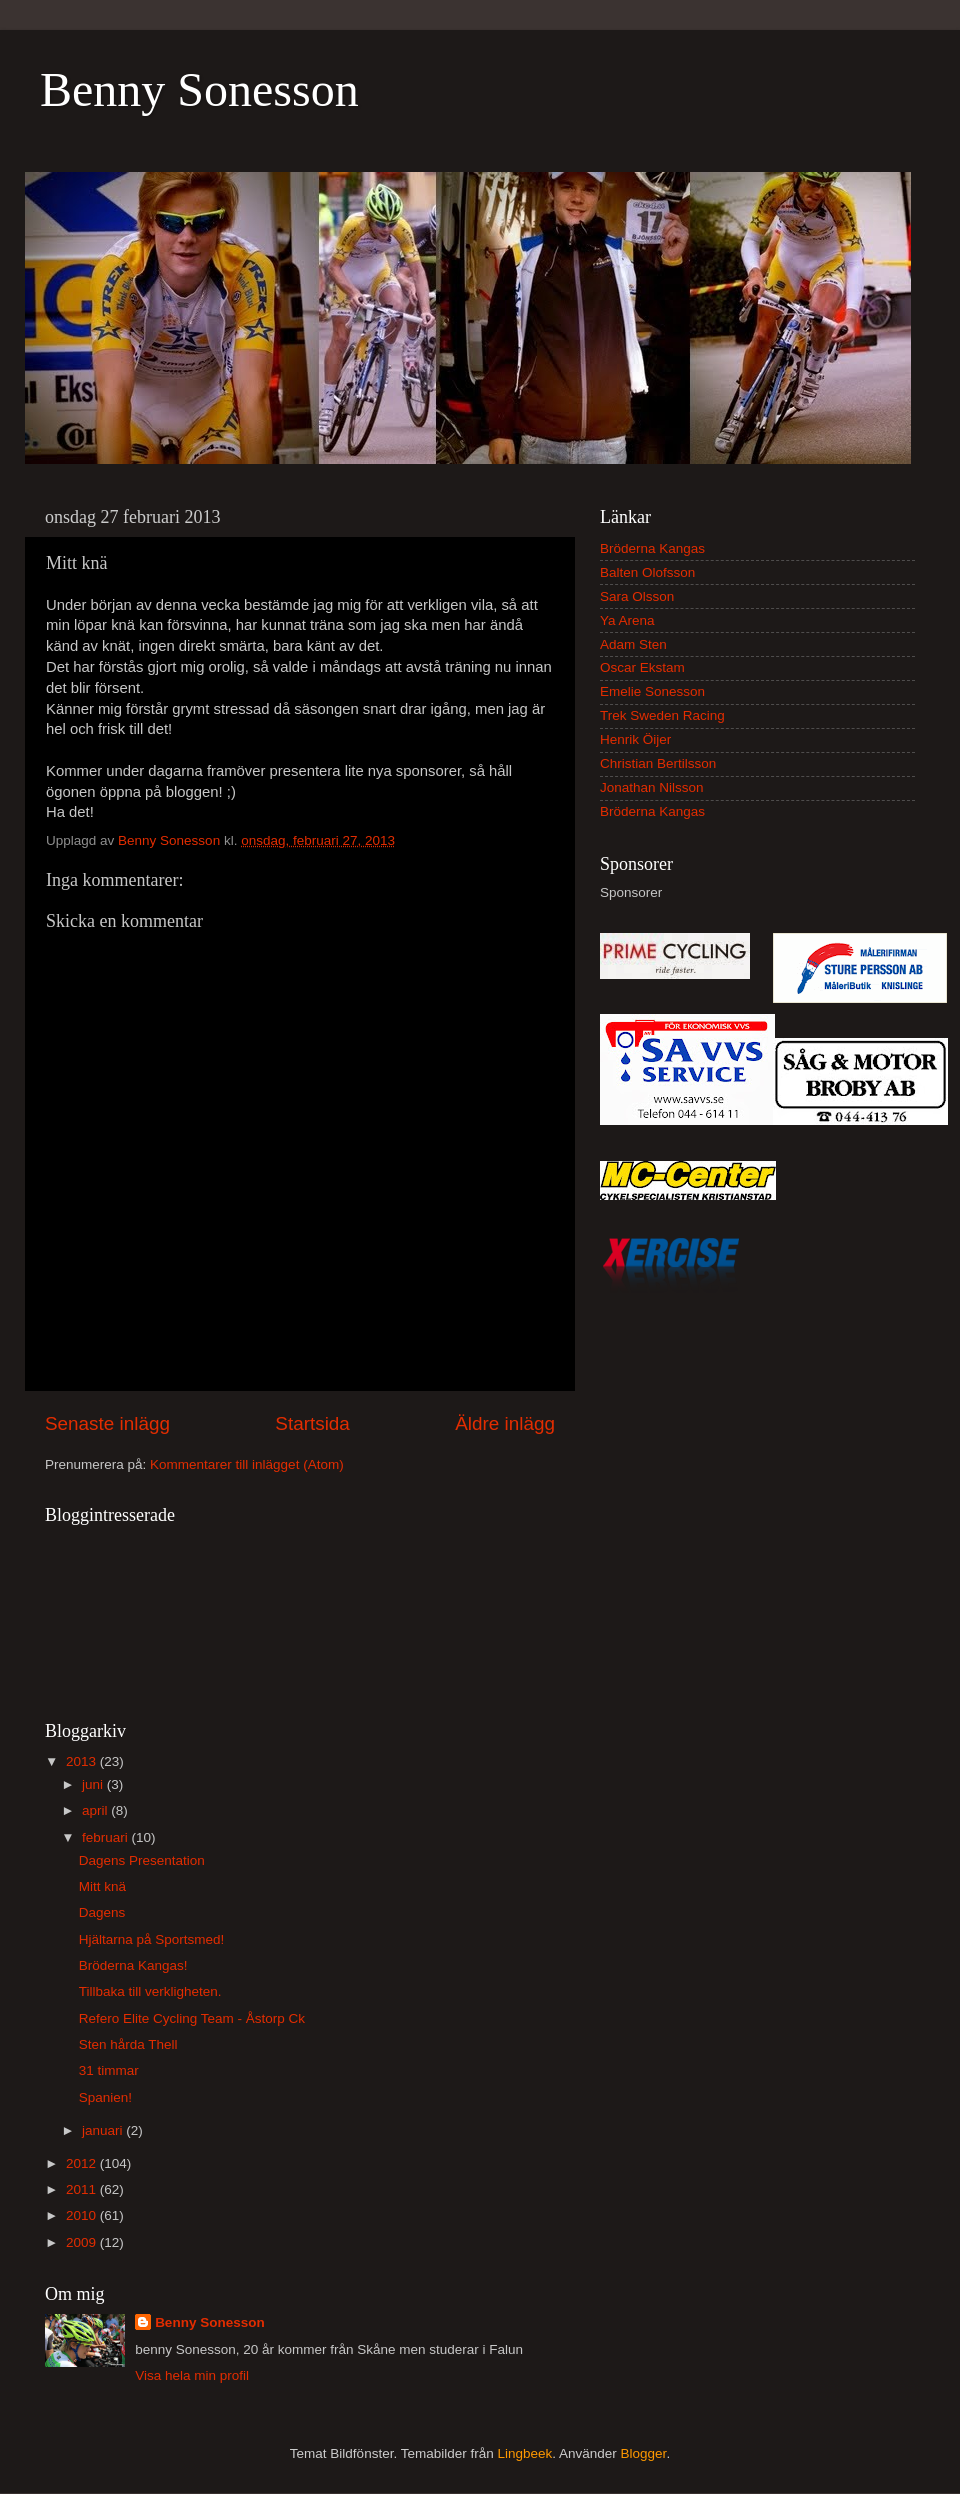 This screenshot has width=960, height=2494. What do you see at coordinates (94, 1784) in the screenshot?
I see `juni` at bounding box center [94, 1784].